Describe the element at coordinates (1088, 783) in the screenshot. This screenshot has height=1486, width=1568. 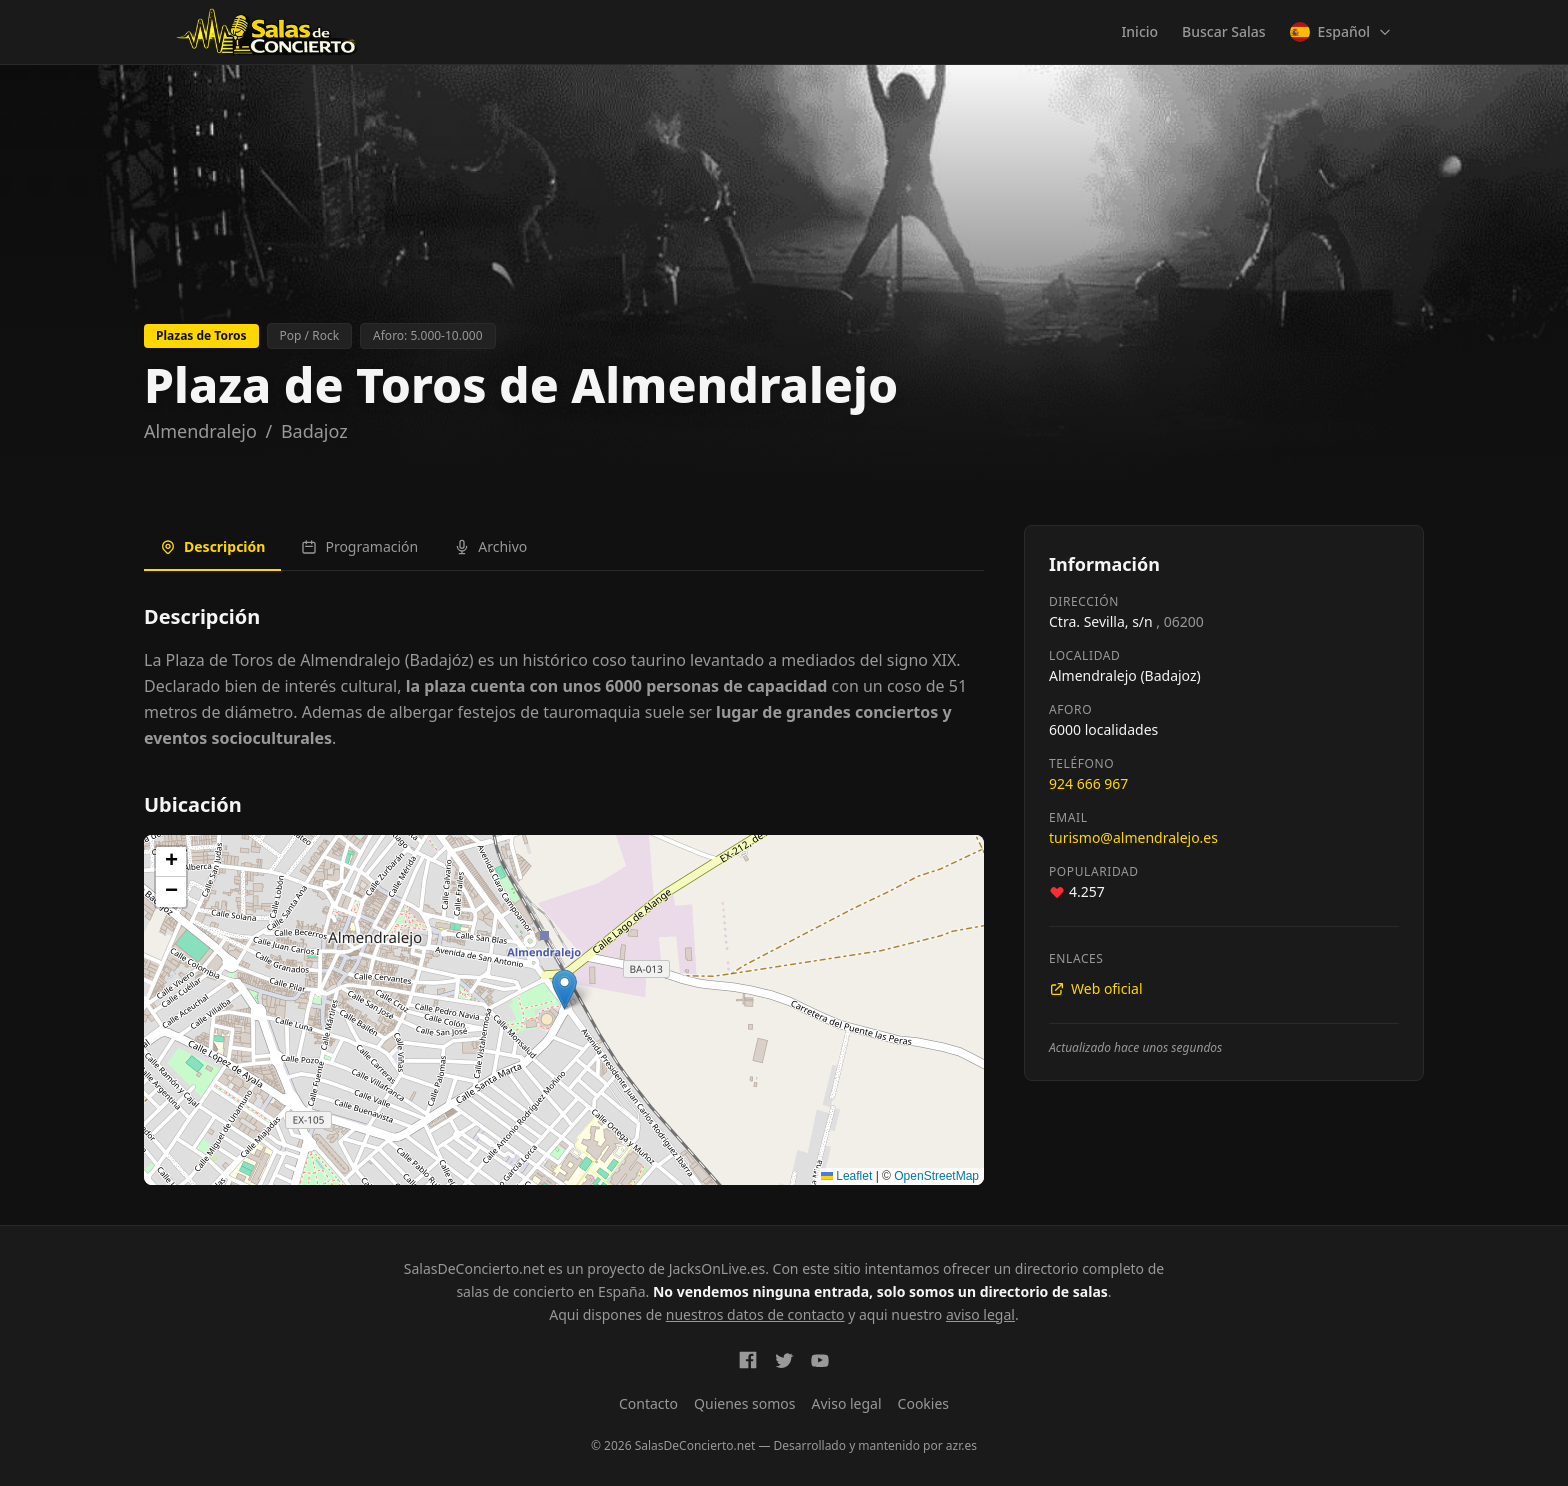
I see `924 666 967` at that location.